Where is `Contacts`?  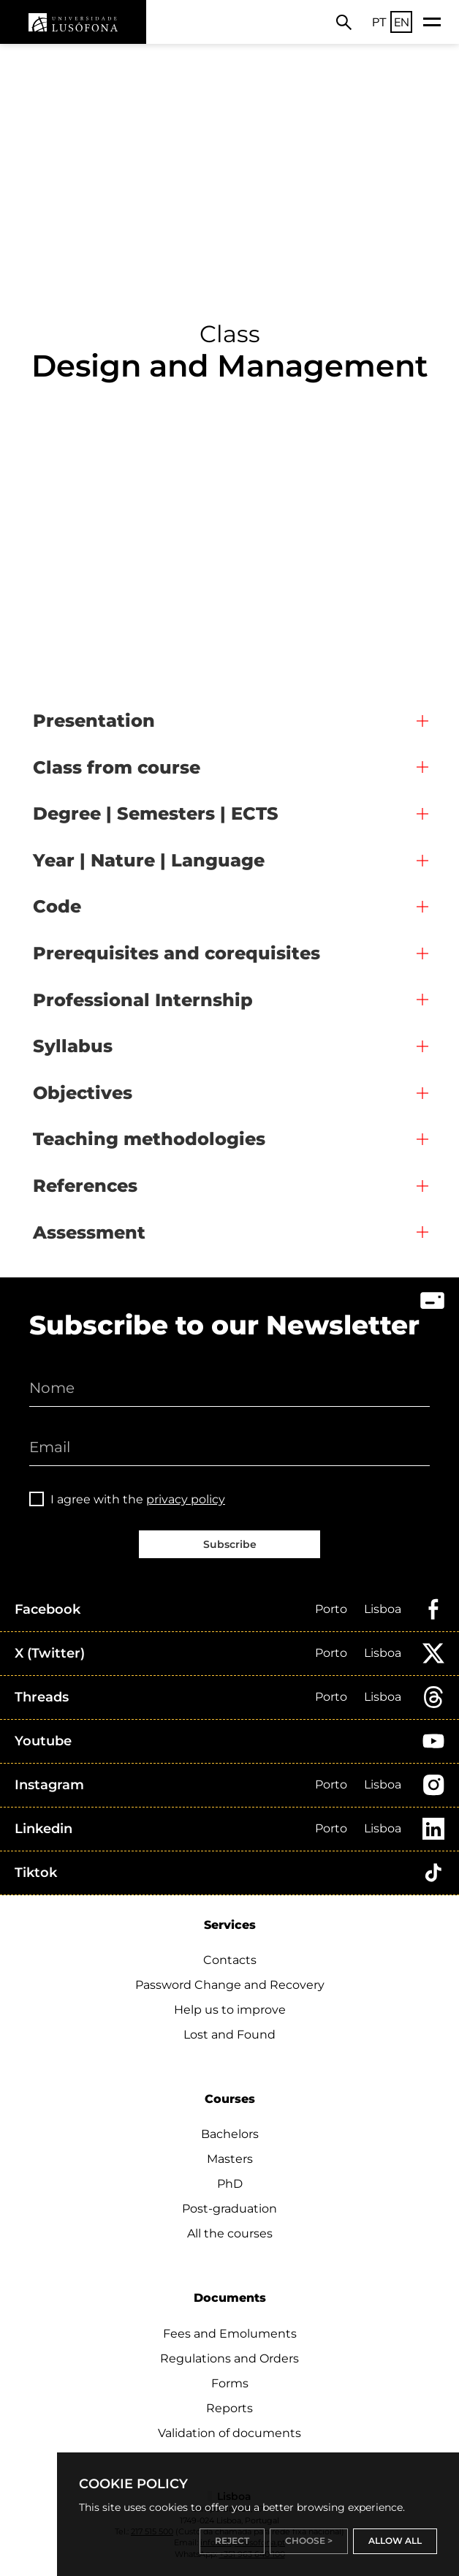 Contacts is located at coordinates (230, 1960).